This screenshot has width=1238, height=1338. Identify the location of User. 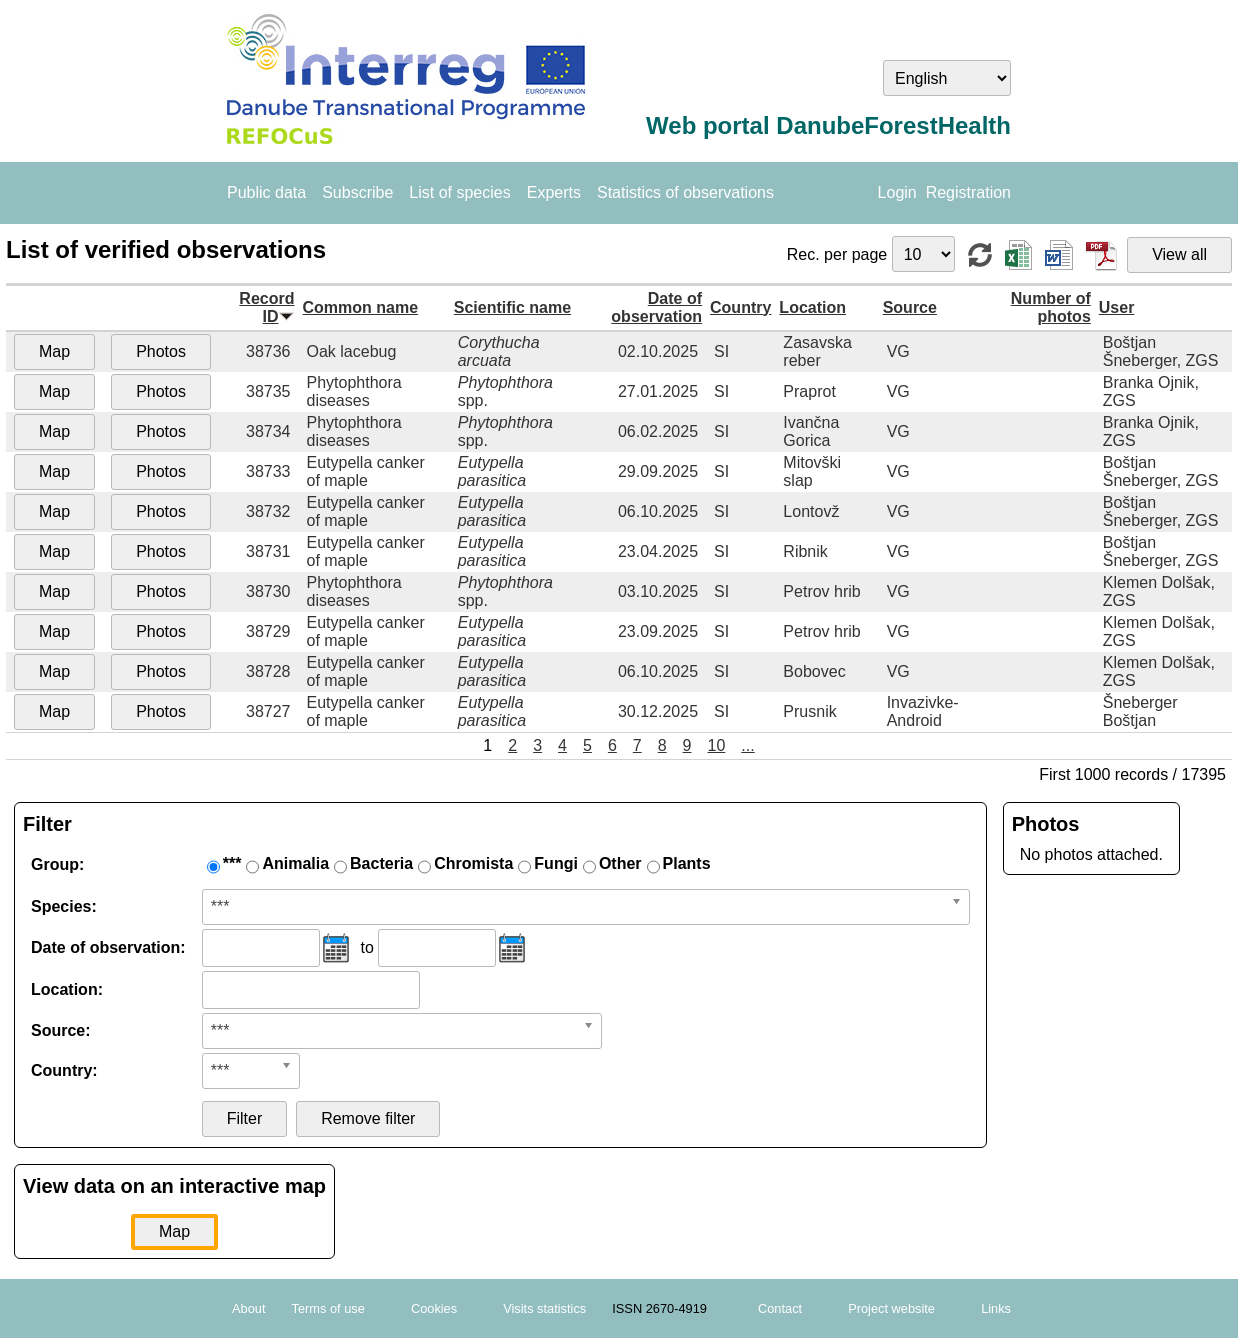
(1117, 307).